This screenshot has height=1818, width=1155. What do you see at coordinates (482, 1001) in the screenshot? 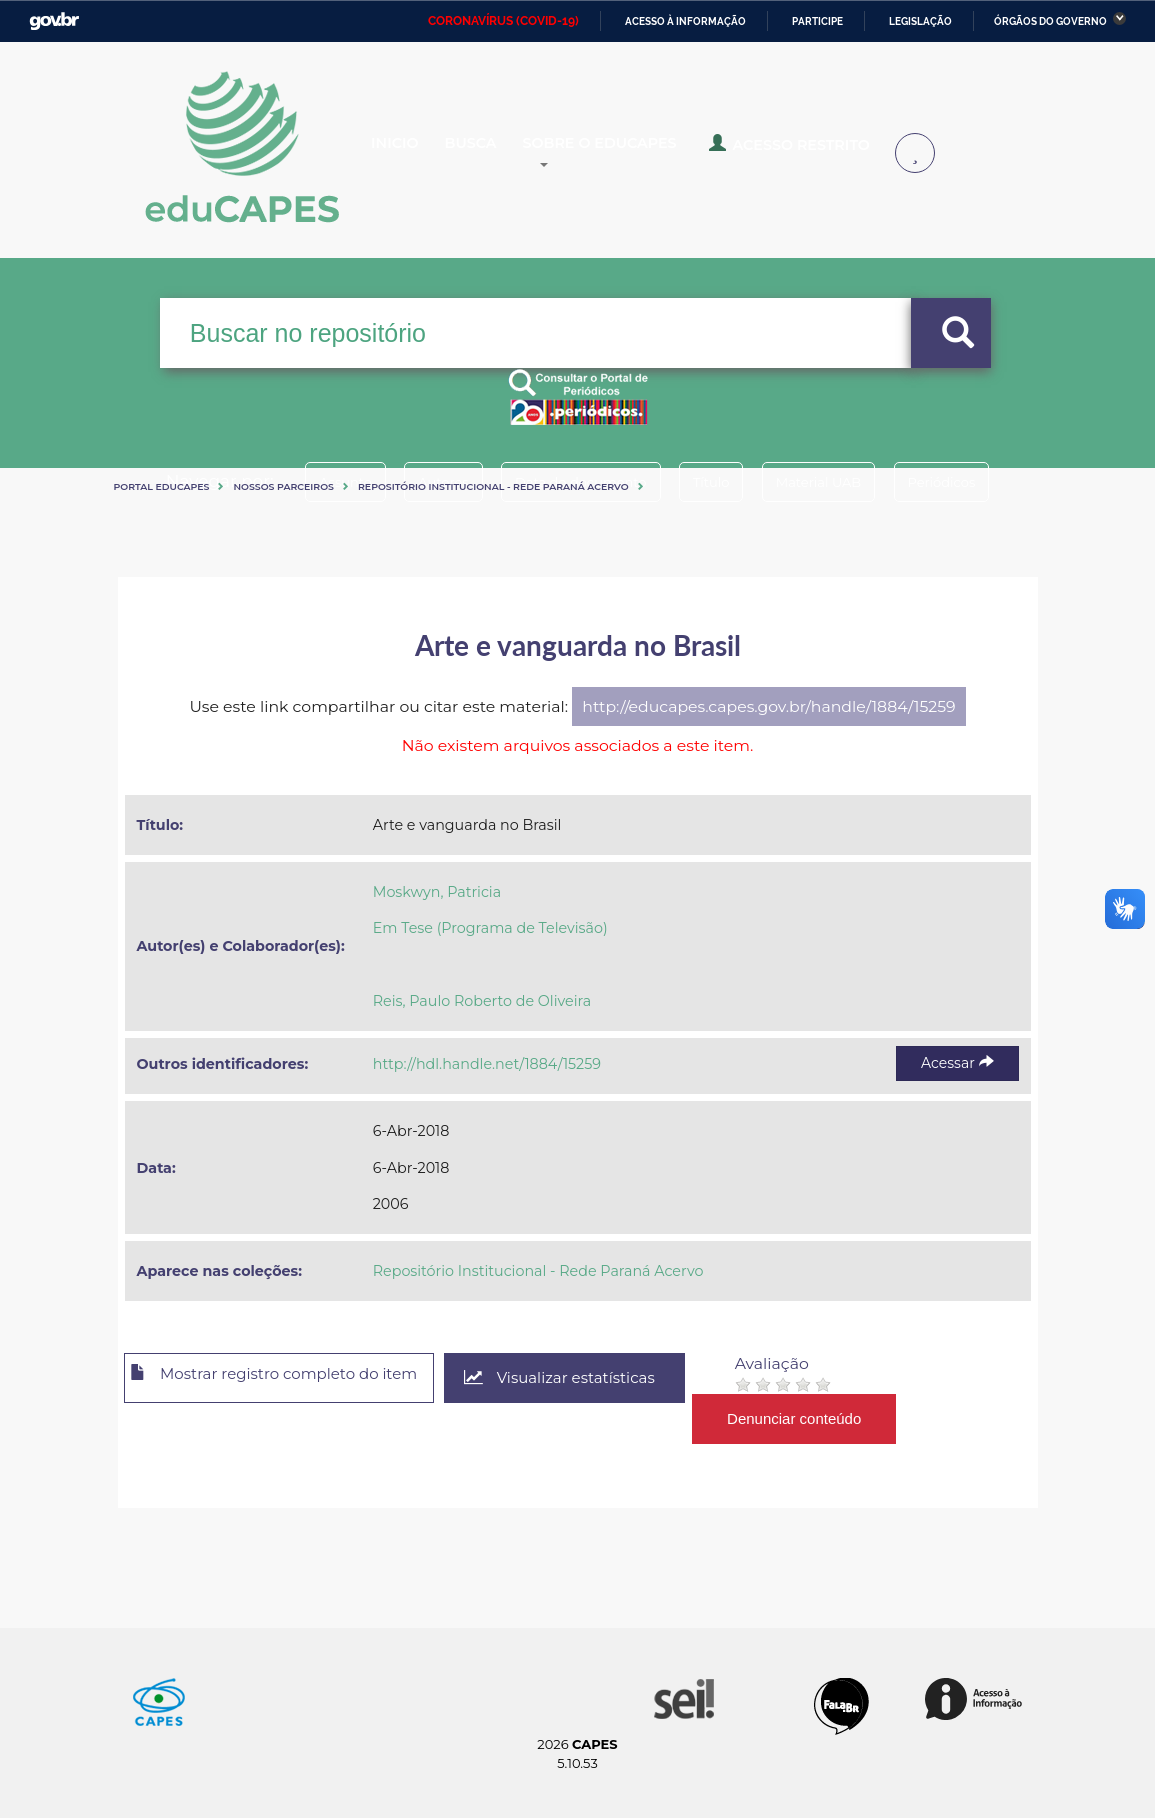
I see `Reis, Paulo Roberto de Oliveira` at bounding box center [482, 1001].